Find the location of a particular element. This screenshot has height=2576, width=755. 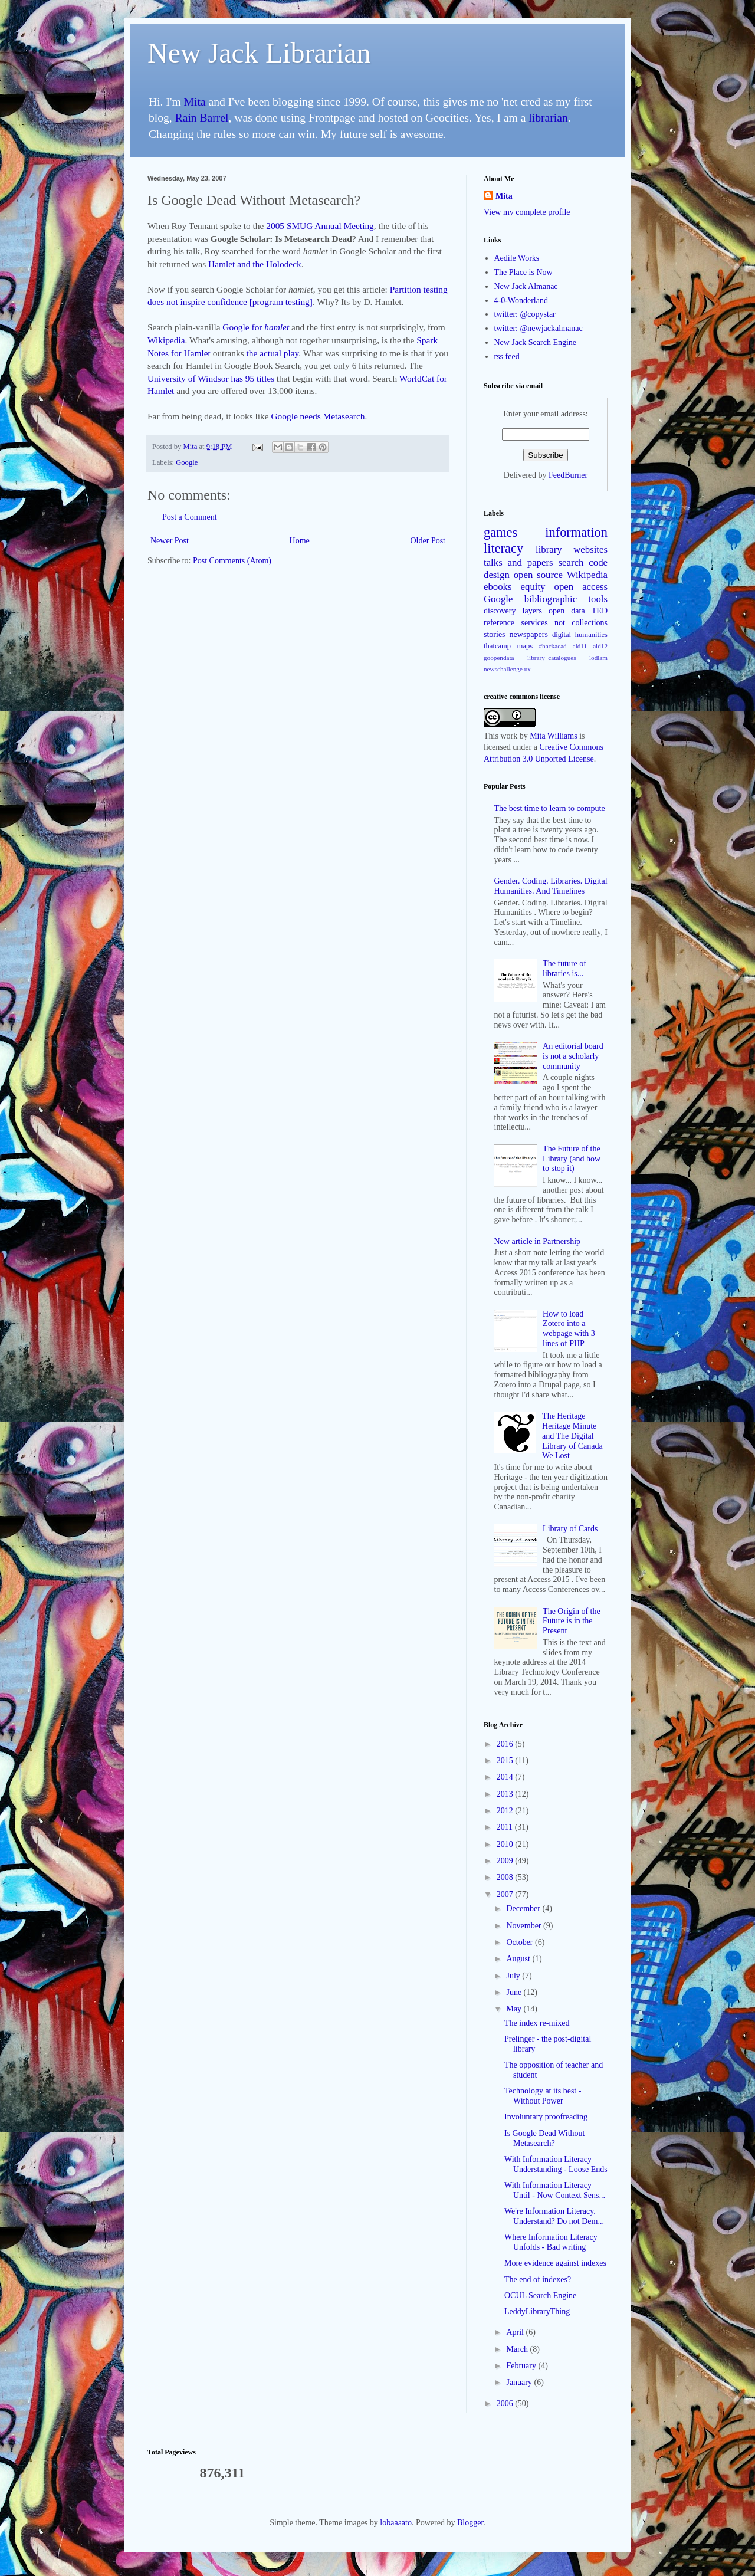

twitter: @newjackalmanac is located at coordinates (538, 328).